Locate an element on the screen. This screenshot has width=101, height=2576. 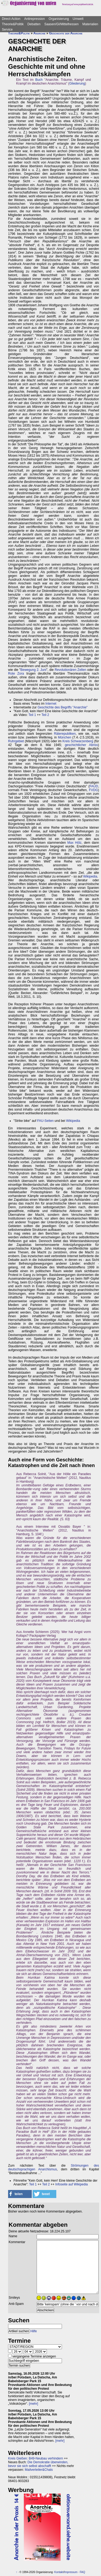
München is located at coordinates (64, 737).